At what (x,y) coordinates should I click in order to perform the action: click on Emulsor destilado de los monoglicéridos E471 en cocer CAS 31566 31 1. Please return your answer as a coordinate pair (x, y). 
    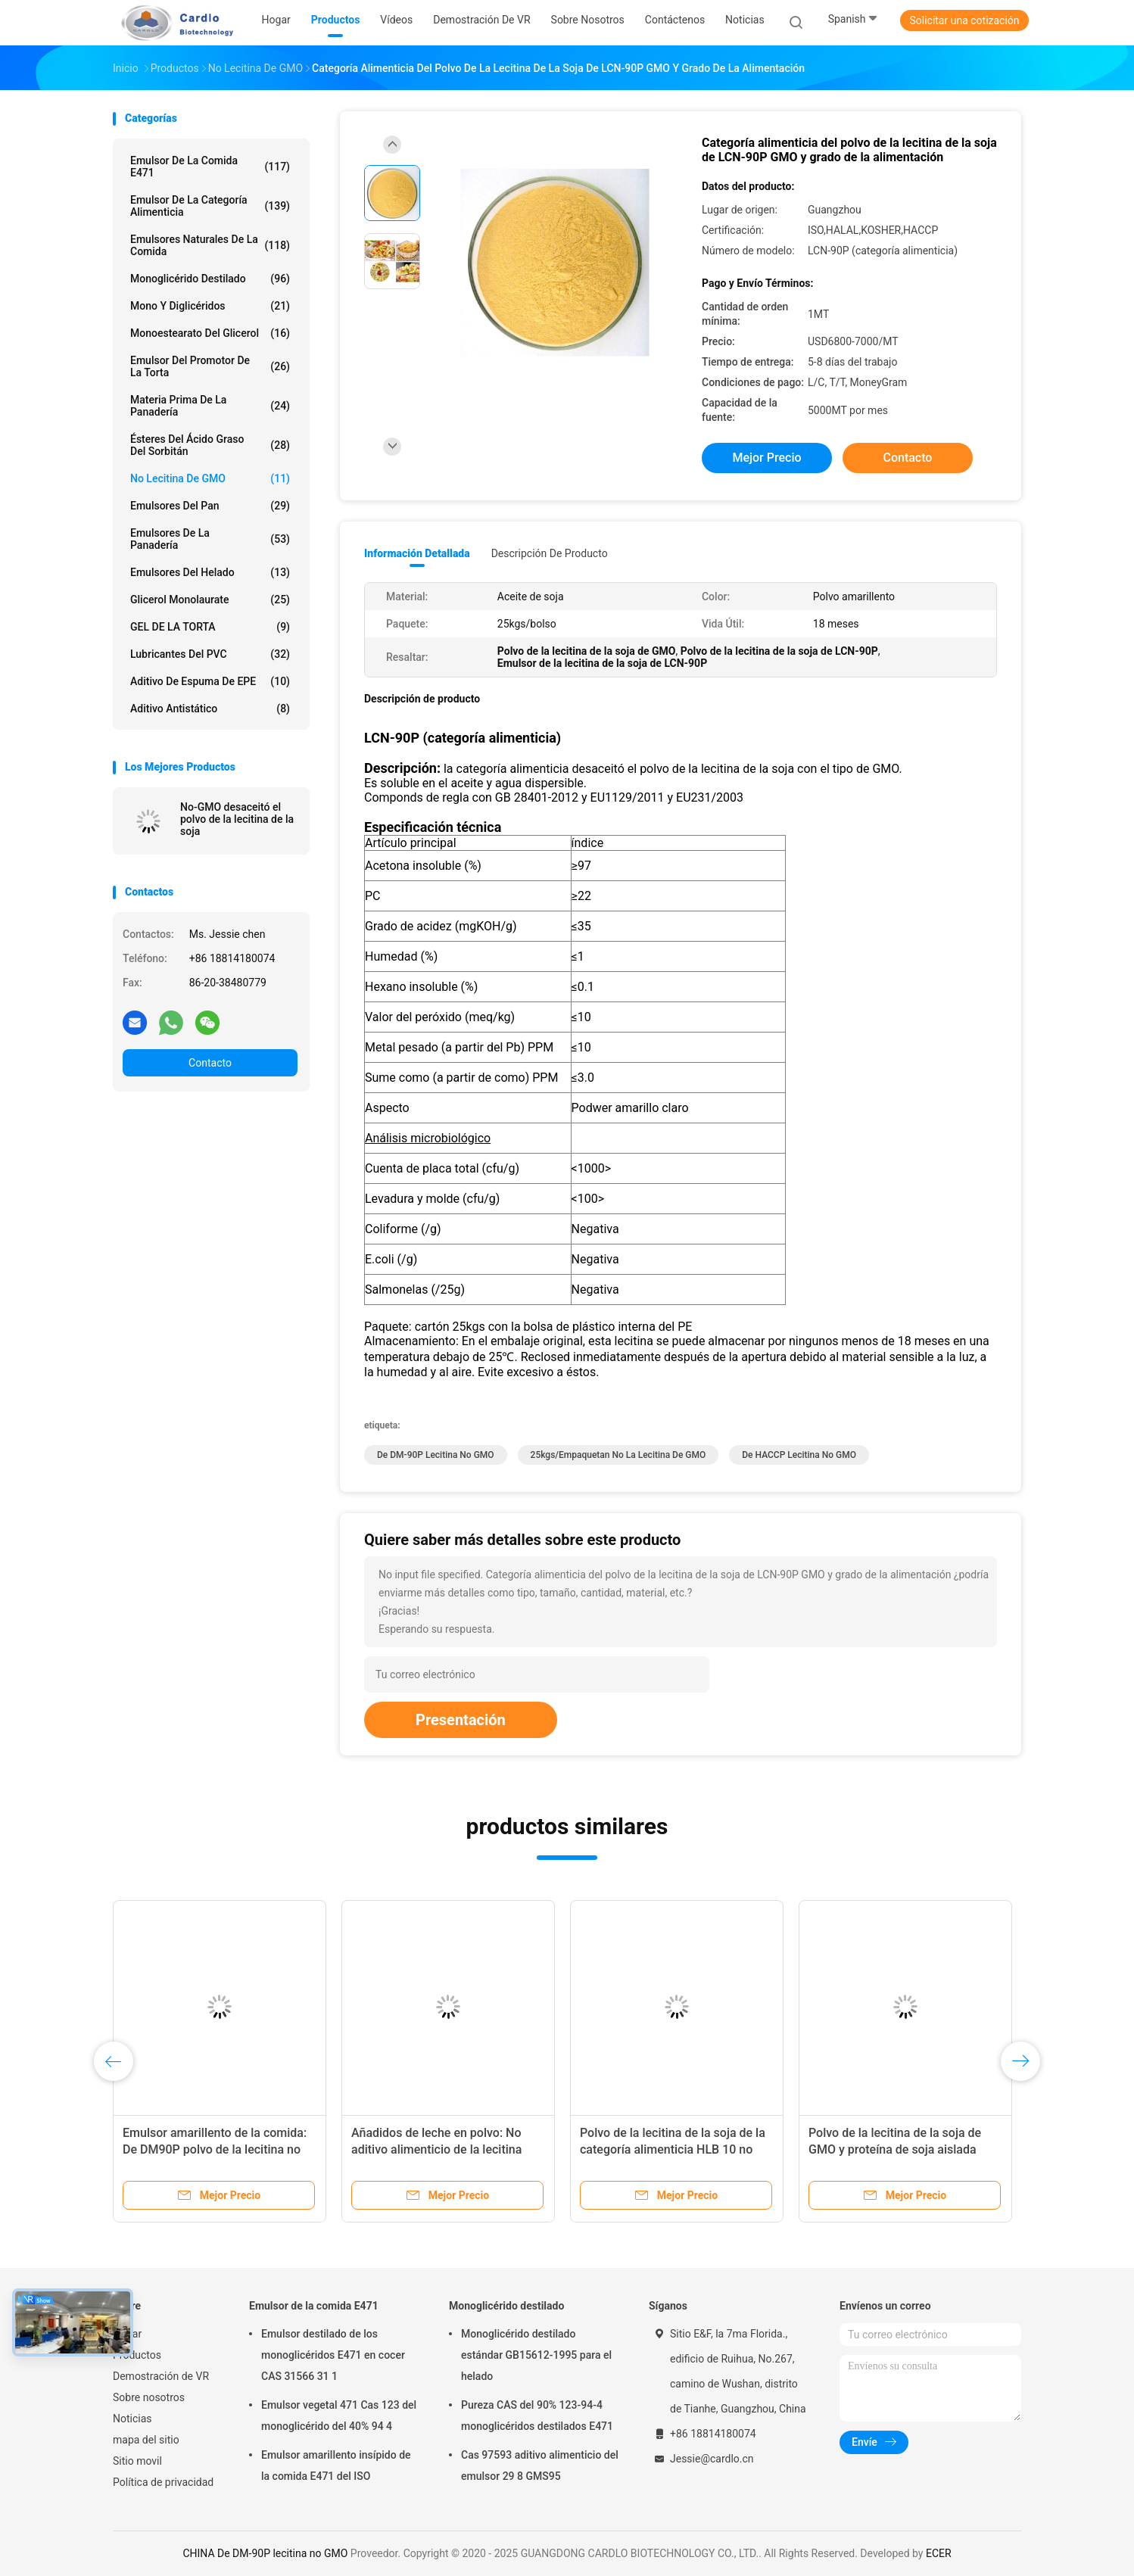
    Looking at the image, I should click on (333, 2355).